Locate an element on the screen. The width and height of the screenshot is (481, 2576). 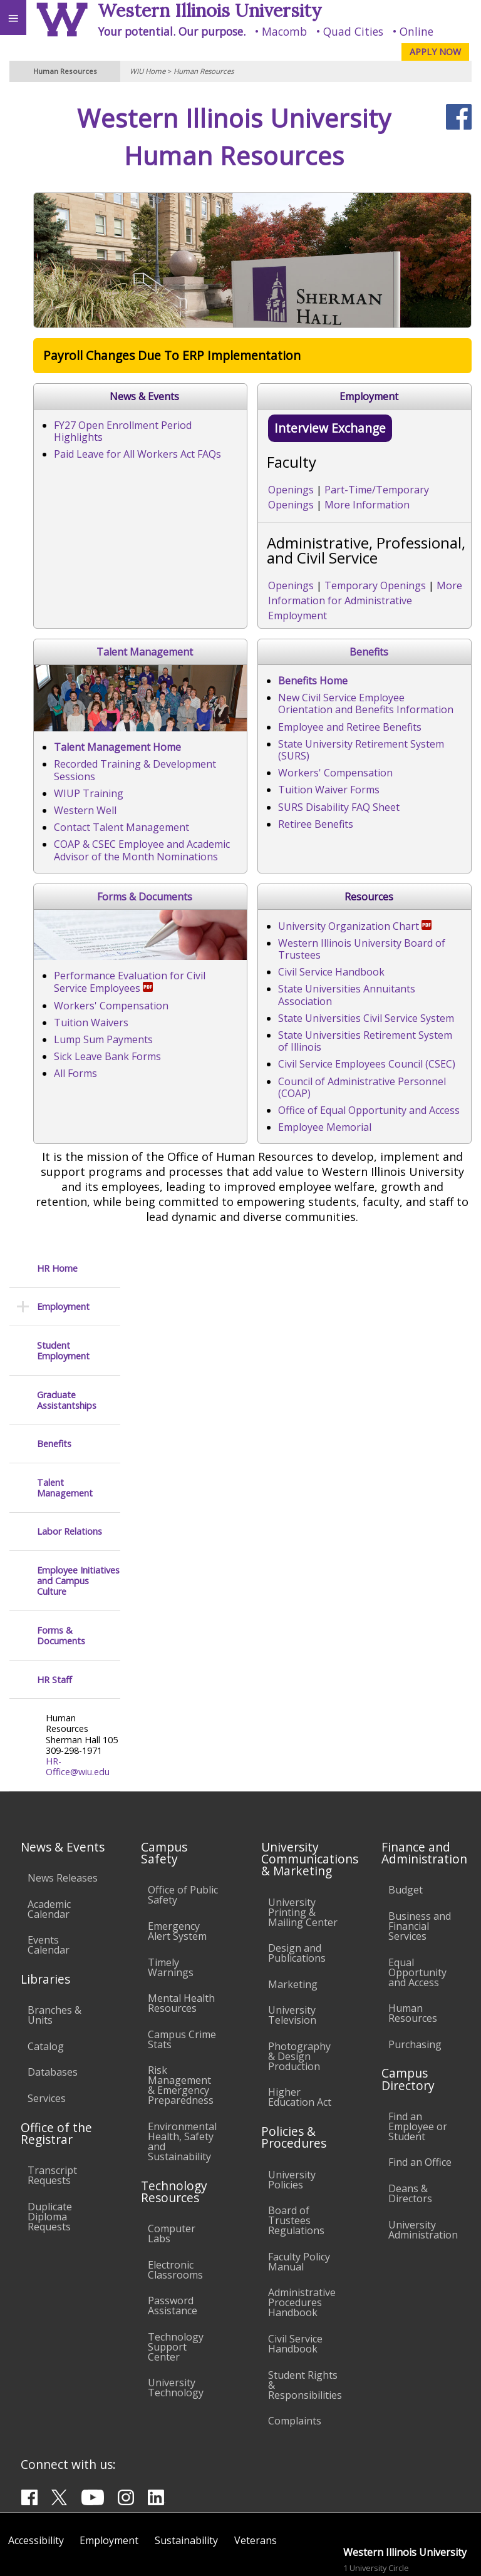
Sick Leave Bank Forms is located at coordinates (203, 1339).